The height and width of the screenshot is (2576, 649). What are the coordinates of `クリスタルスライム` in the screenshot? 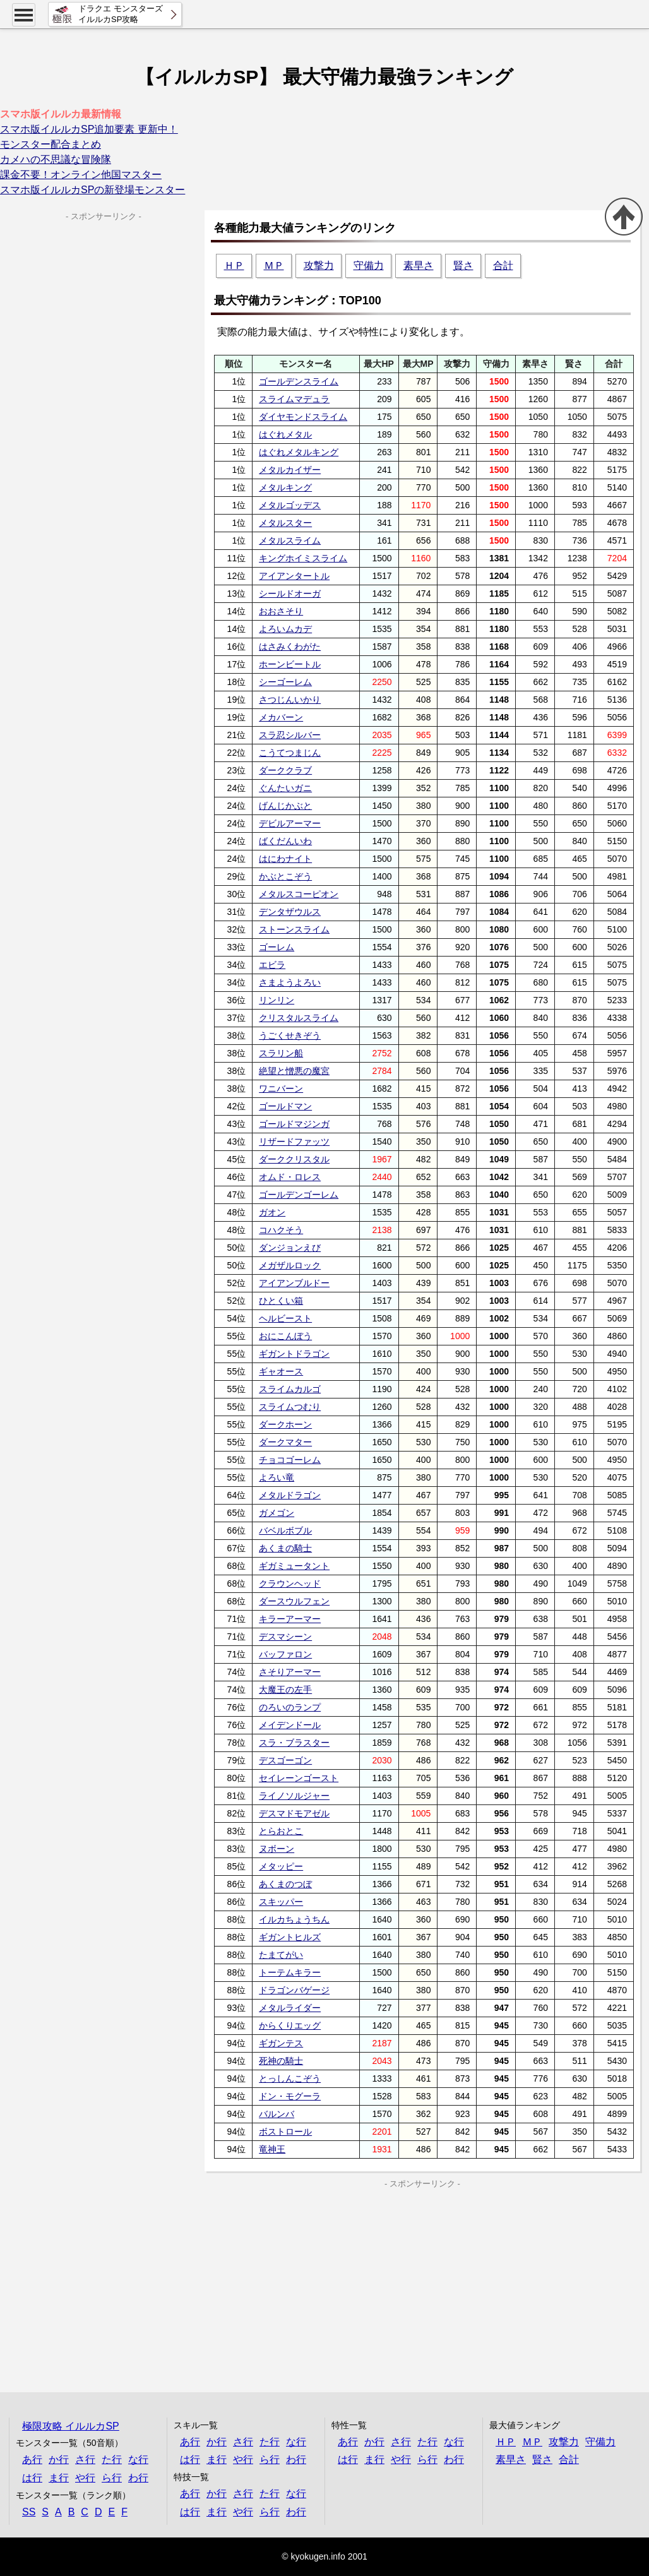 It's located at (298, 1018).